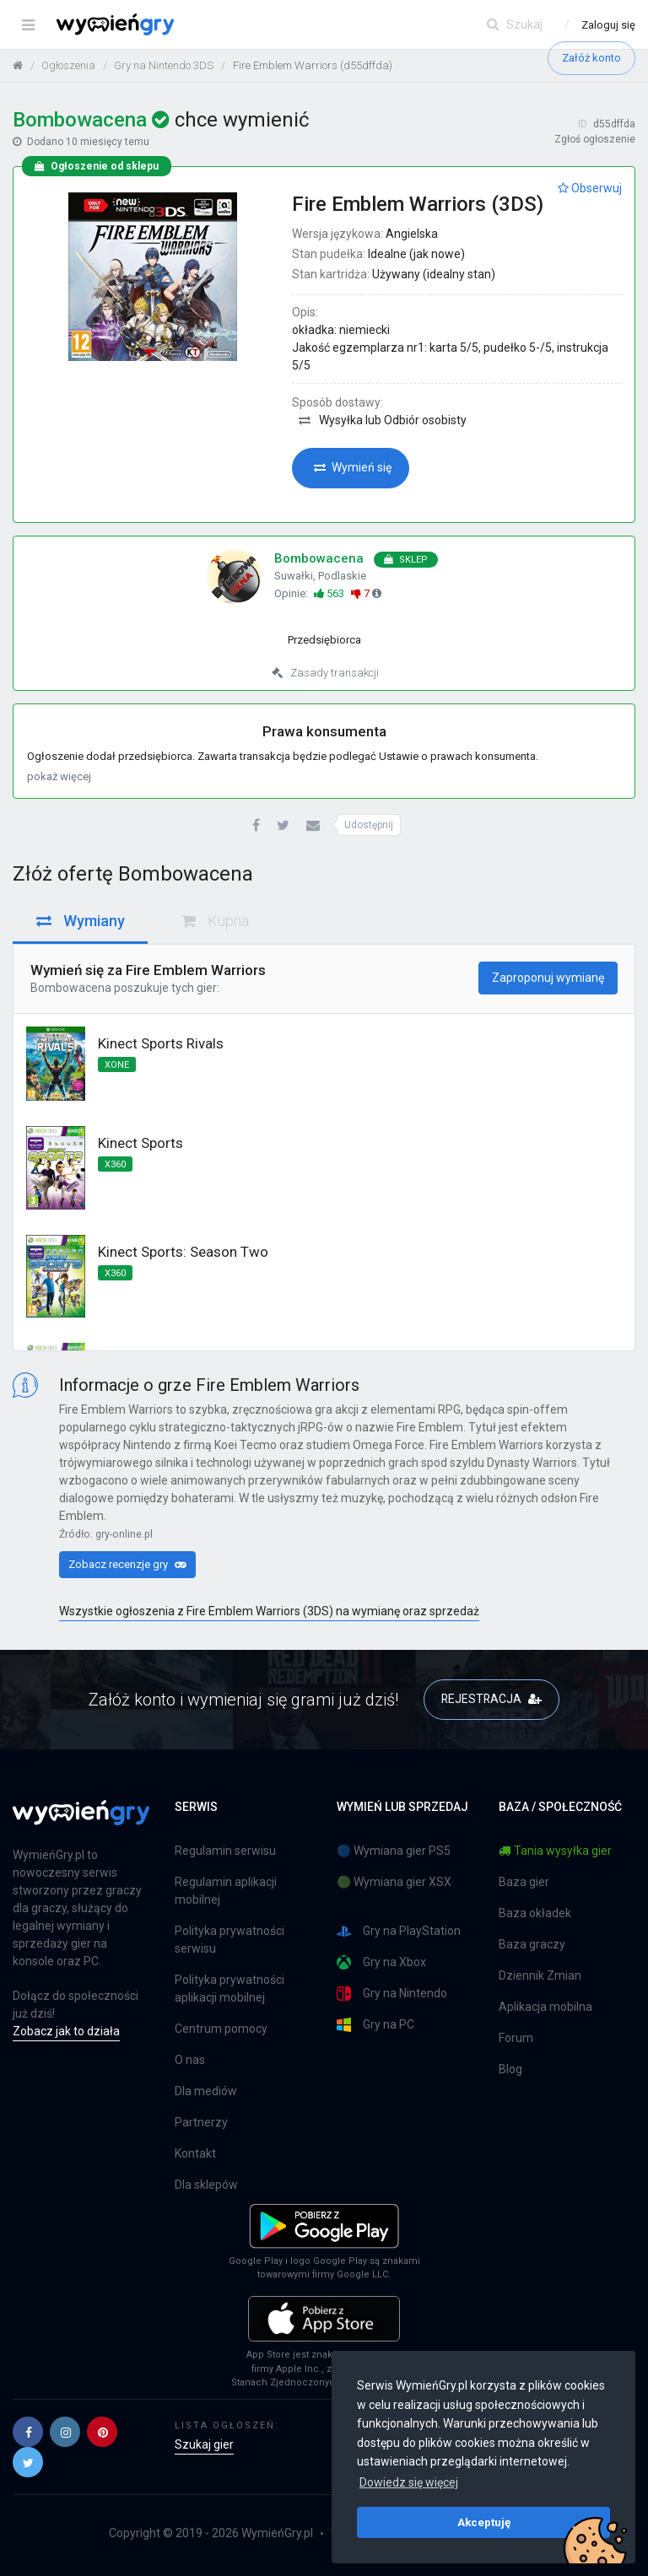 Image resolution: width=648 pixels, height=2576 pixels. I want to click on 🔵 Wymiana gier PS5, so click(394, 1850).